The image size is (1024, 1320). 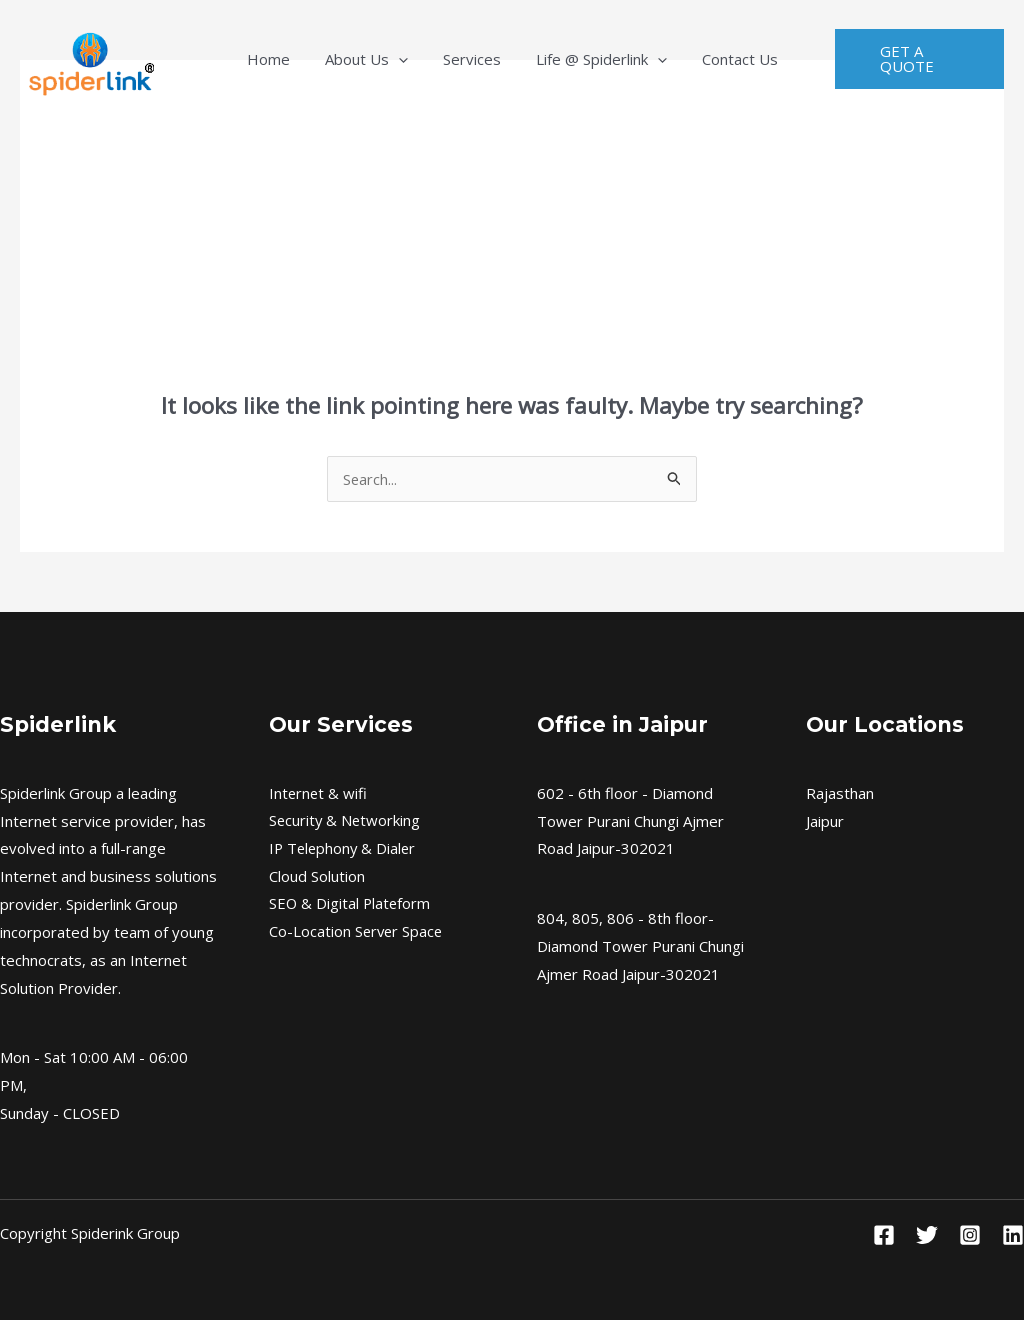 What do you see at coordinates (970, 1235) in the screenshot?
I see `[Instagram]` at bounding box center [970, 1235].